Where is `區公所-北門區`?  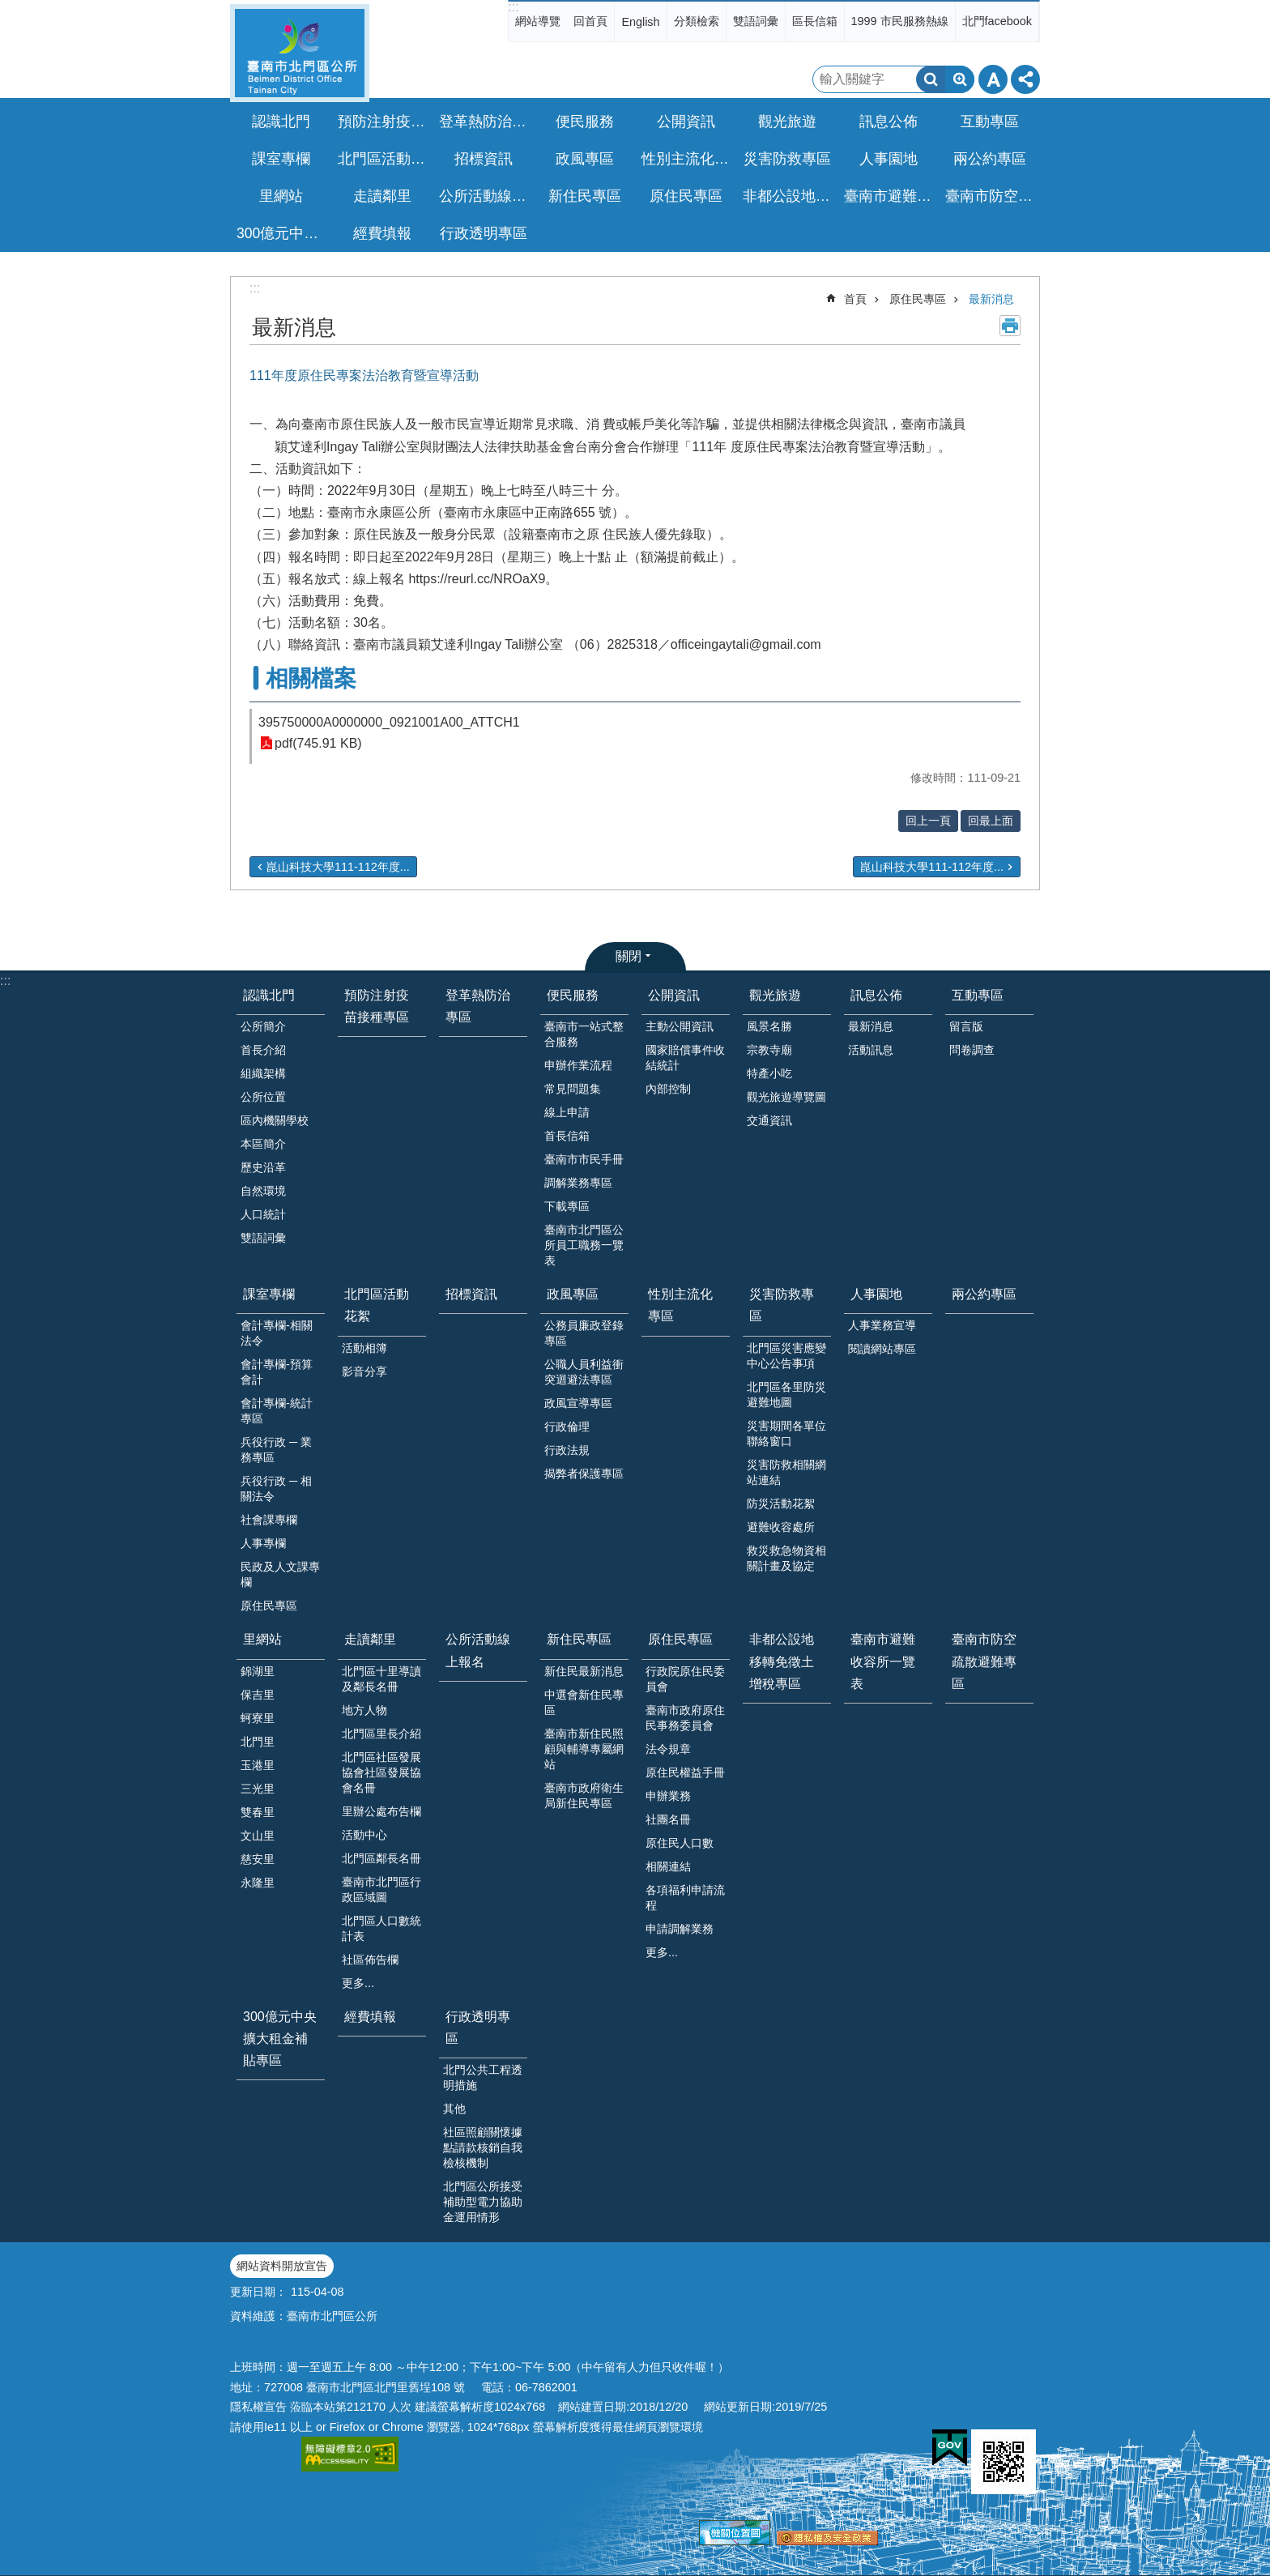
區公所-北門區 is located at coordinates (299, 53).